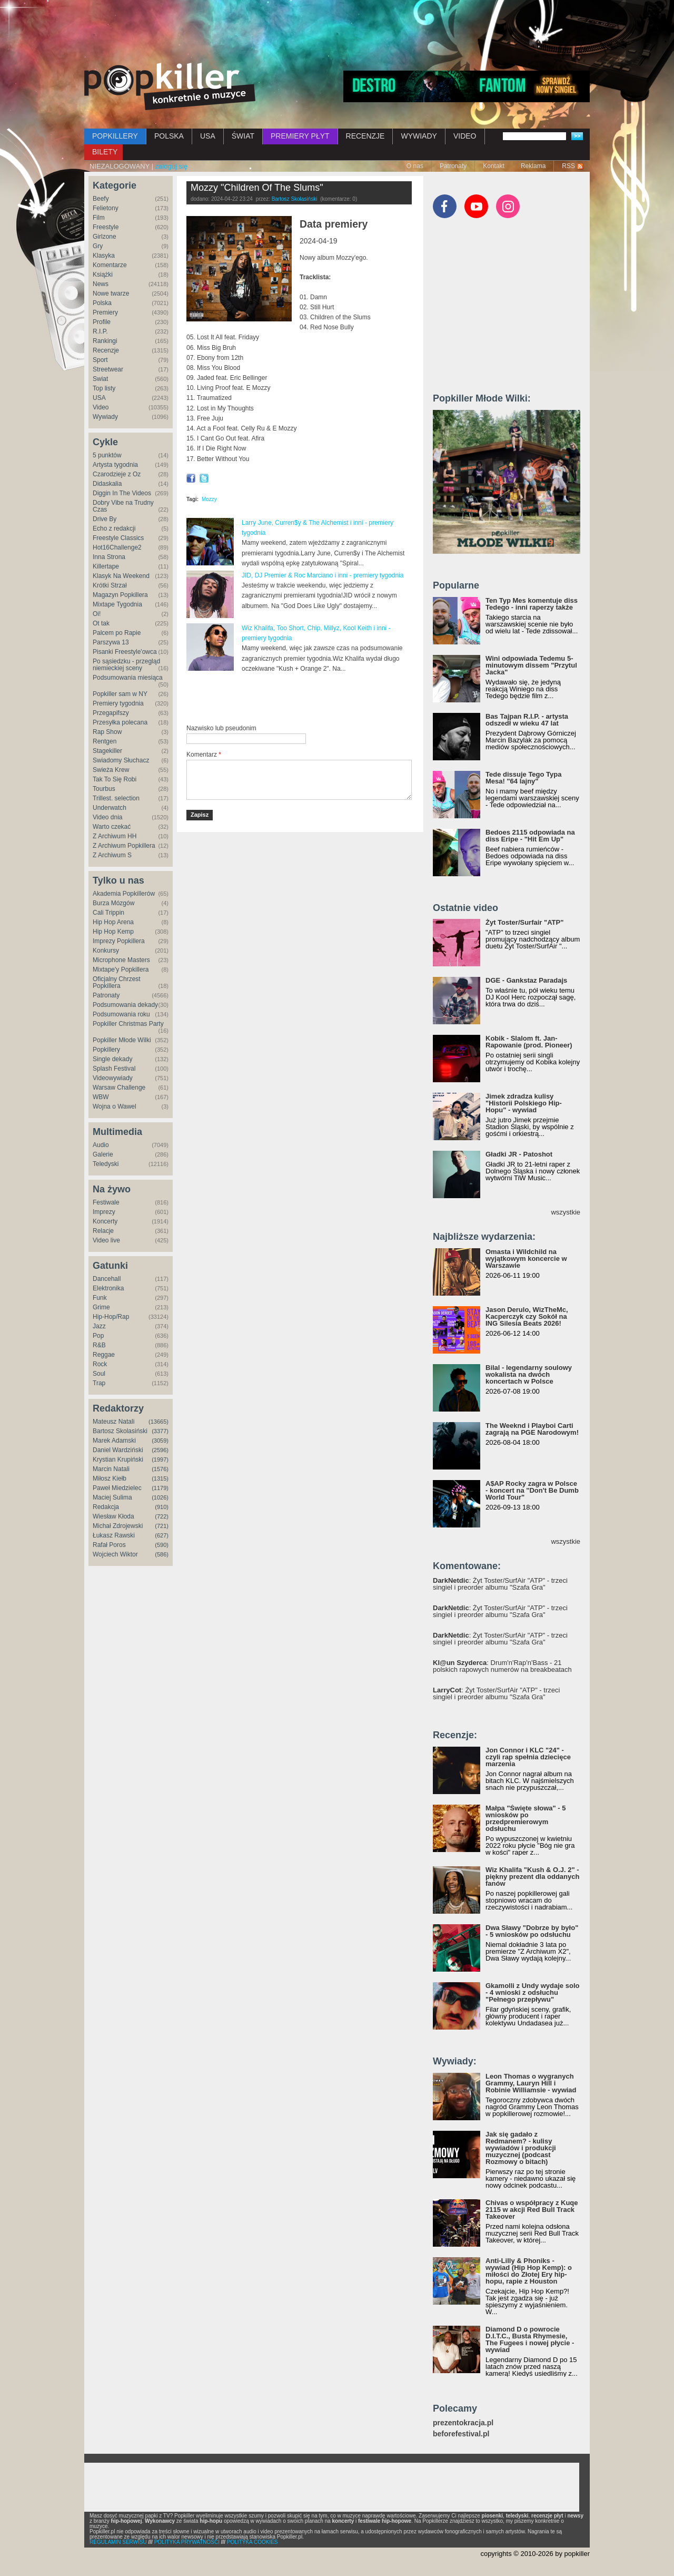 The width and height of the screenshot is (674, 2576). Describe the element at coordinates (98, 1335) in the screenshot. I see `Pop` at that location.